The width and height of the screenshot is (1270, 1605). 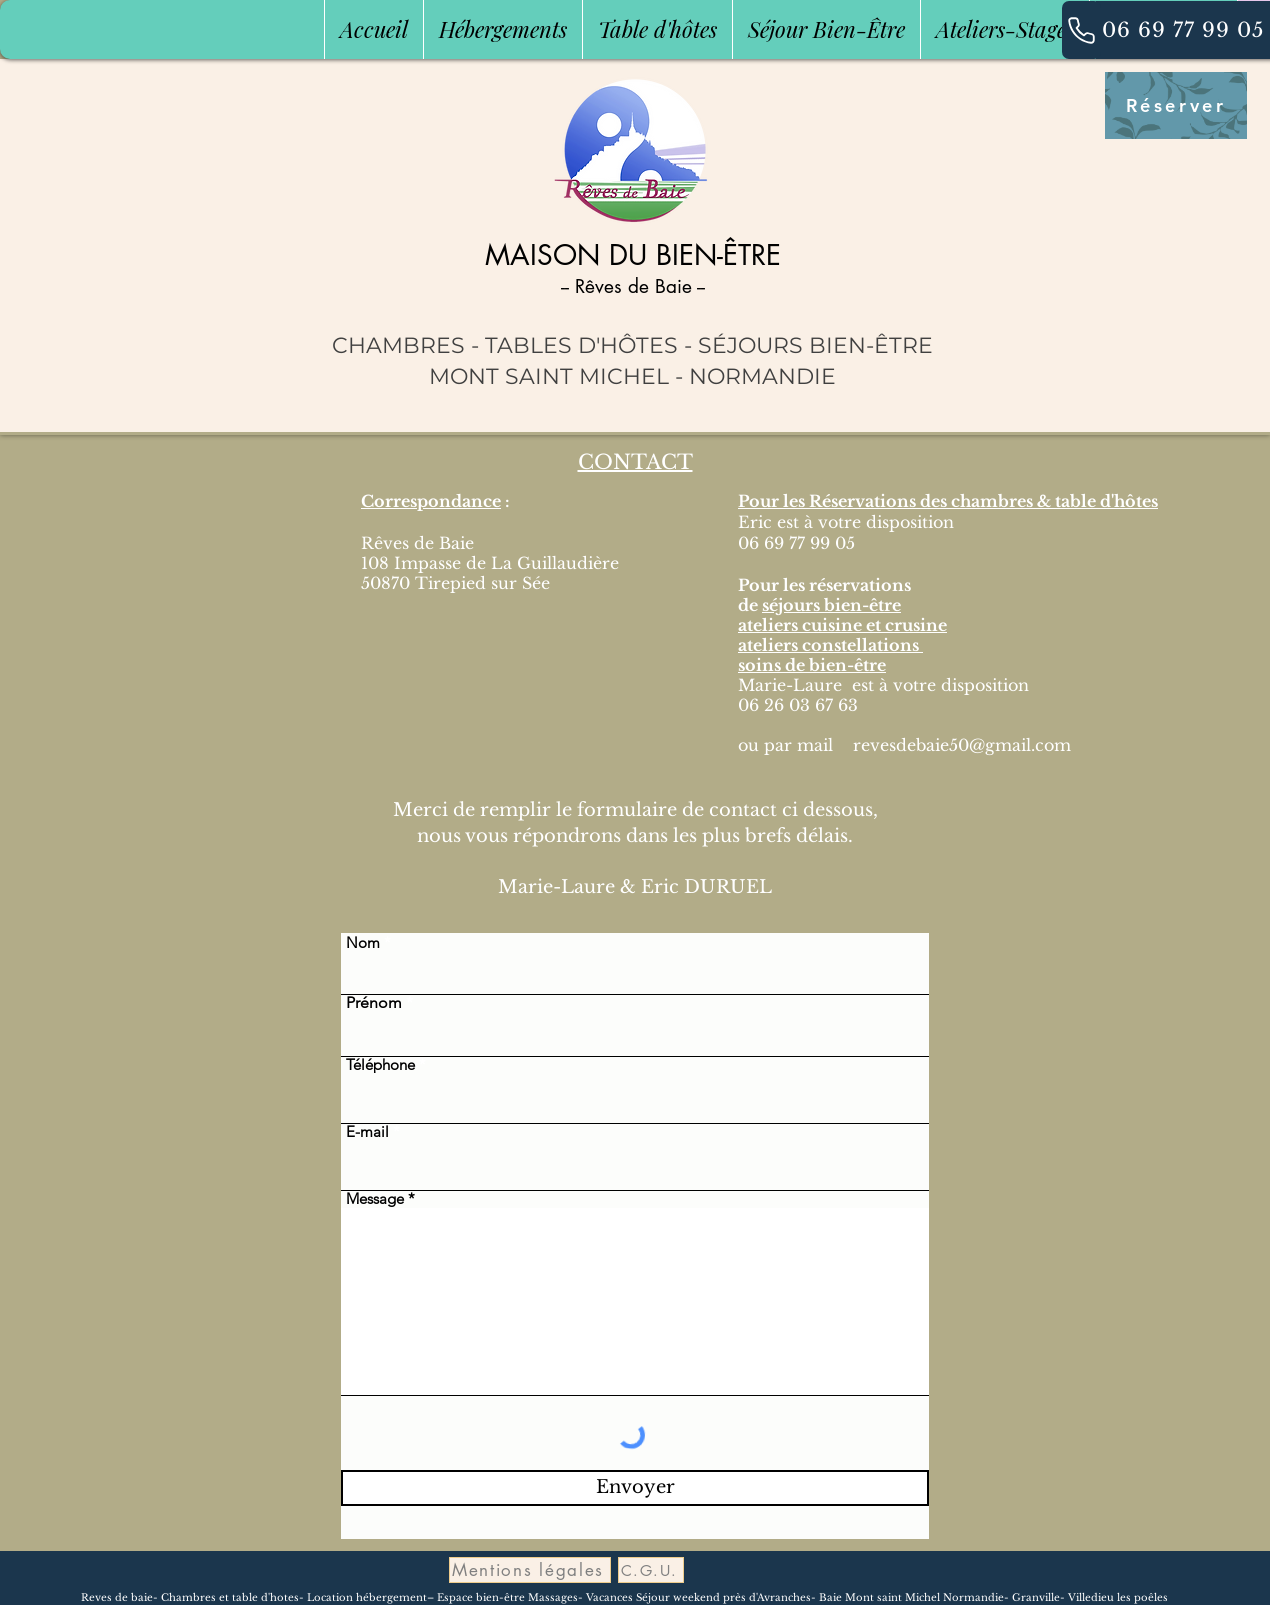 What do you see at coordinates (363, 942) in the screenshot?
I see `Nom` at bounding box center [363, 942].